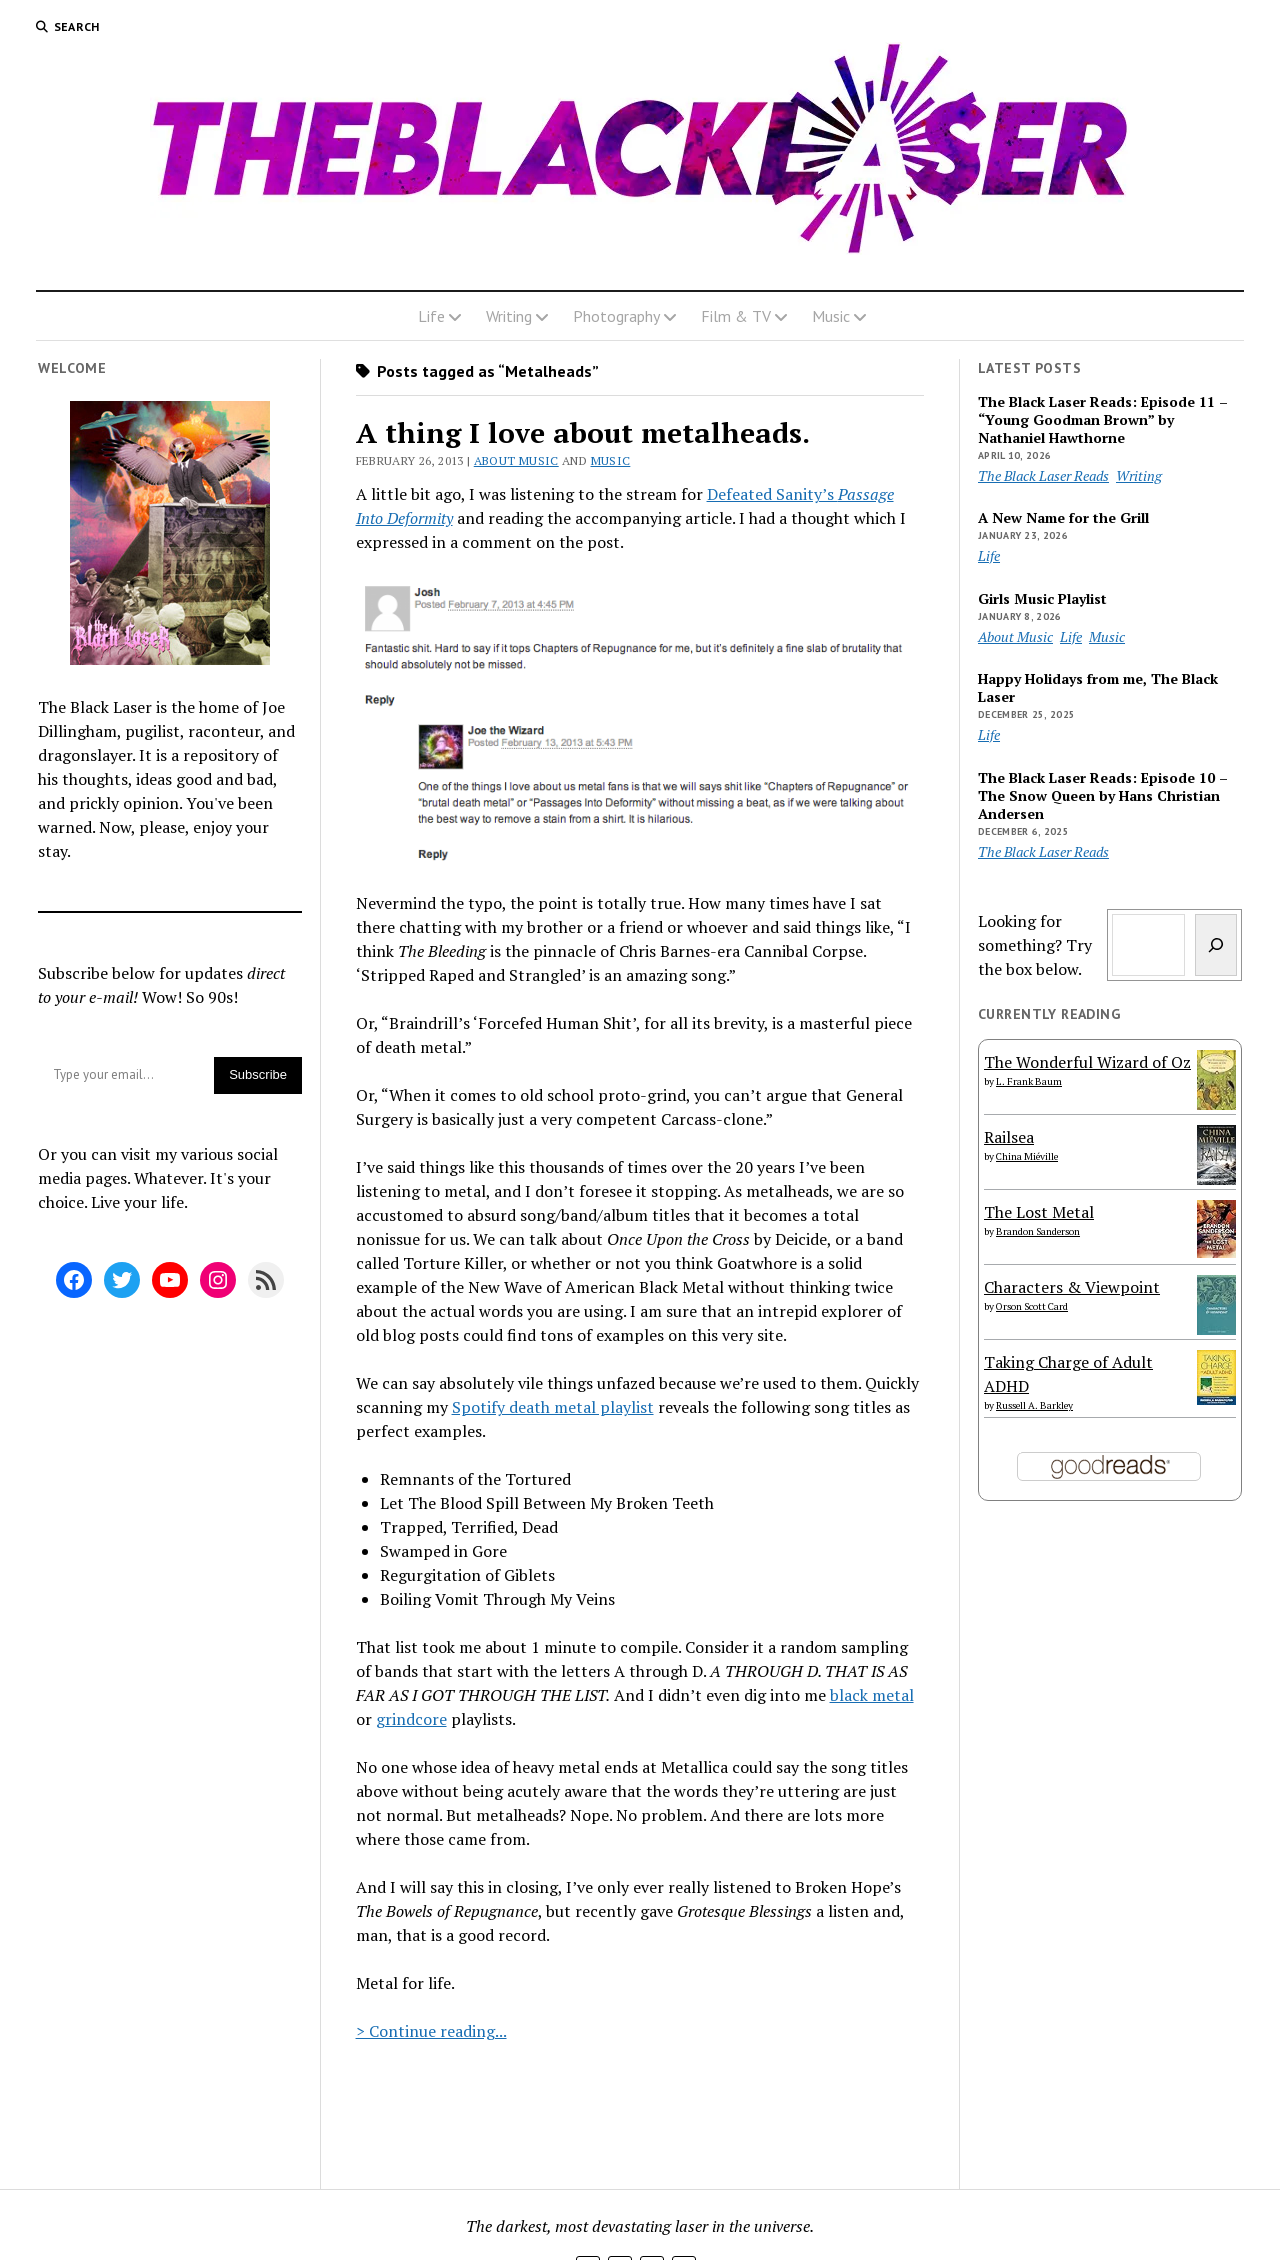 The image size is (1280, 2260). Describe the element at coordinates (1043, 475) in the screenshot. I see `The Black Laser Reads` at that location.